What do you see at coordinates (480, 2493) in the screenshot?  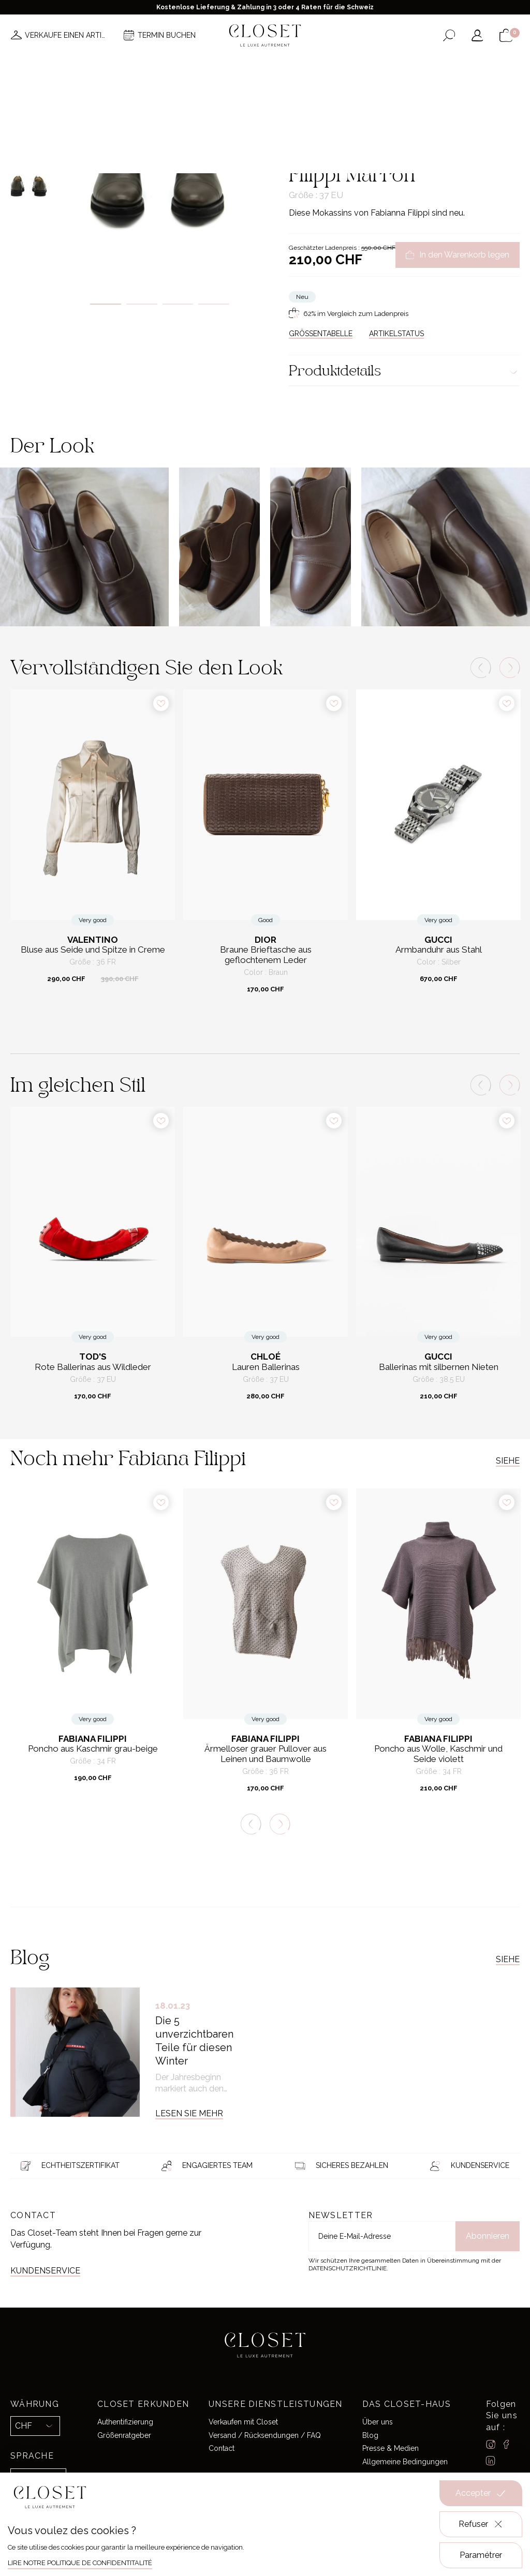 I see `Accepter` at bounding box center [480, 2493].